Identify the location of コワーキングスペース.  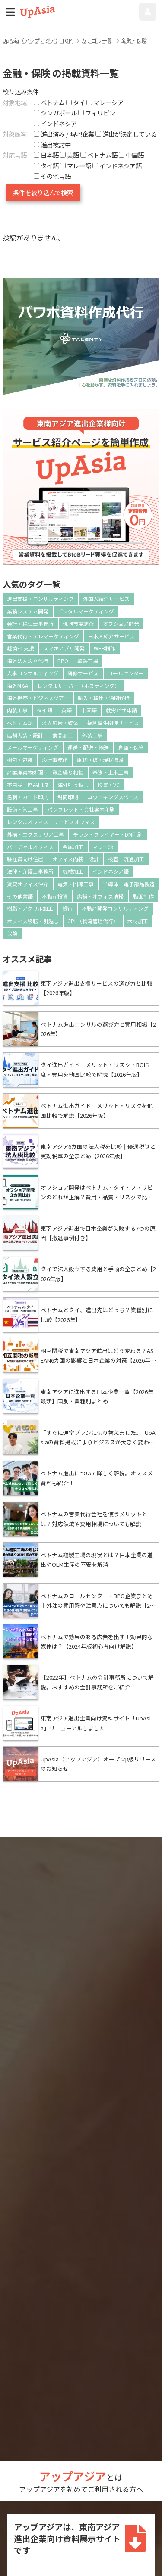
(112, 796).